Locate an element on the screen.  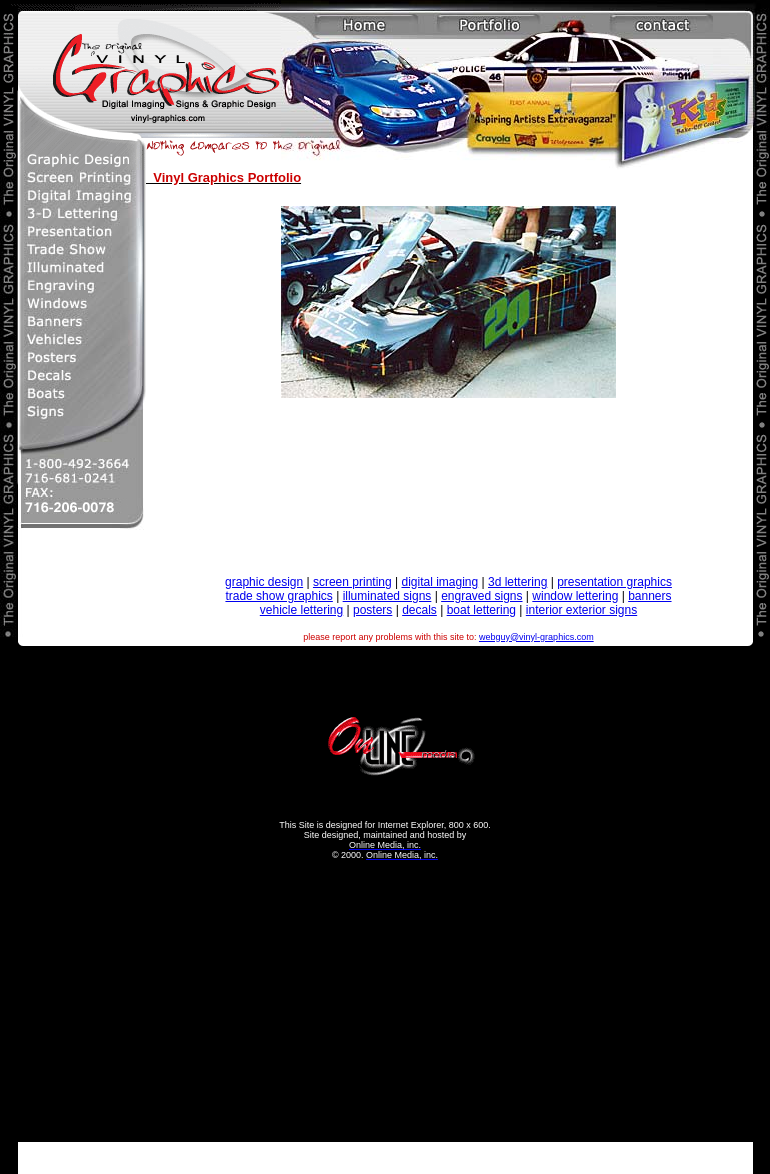
3d lettering is located at coordinates (517, 582).